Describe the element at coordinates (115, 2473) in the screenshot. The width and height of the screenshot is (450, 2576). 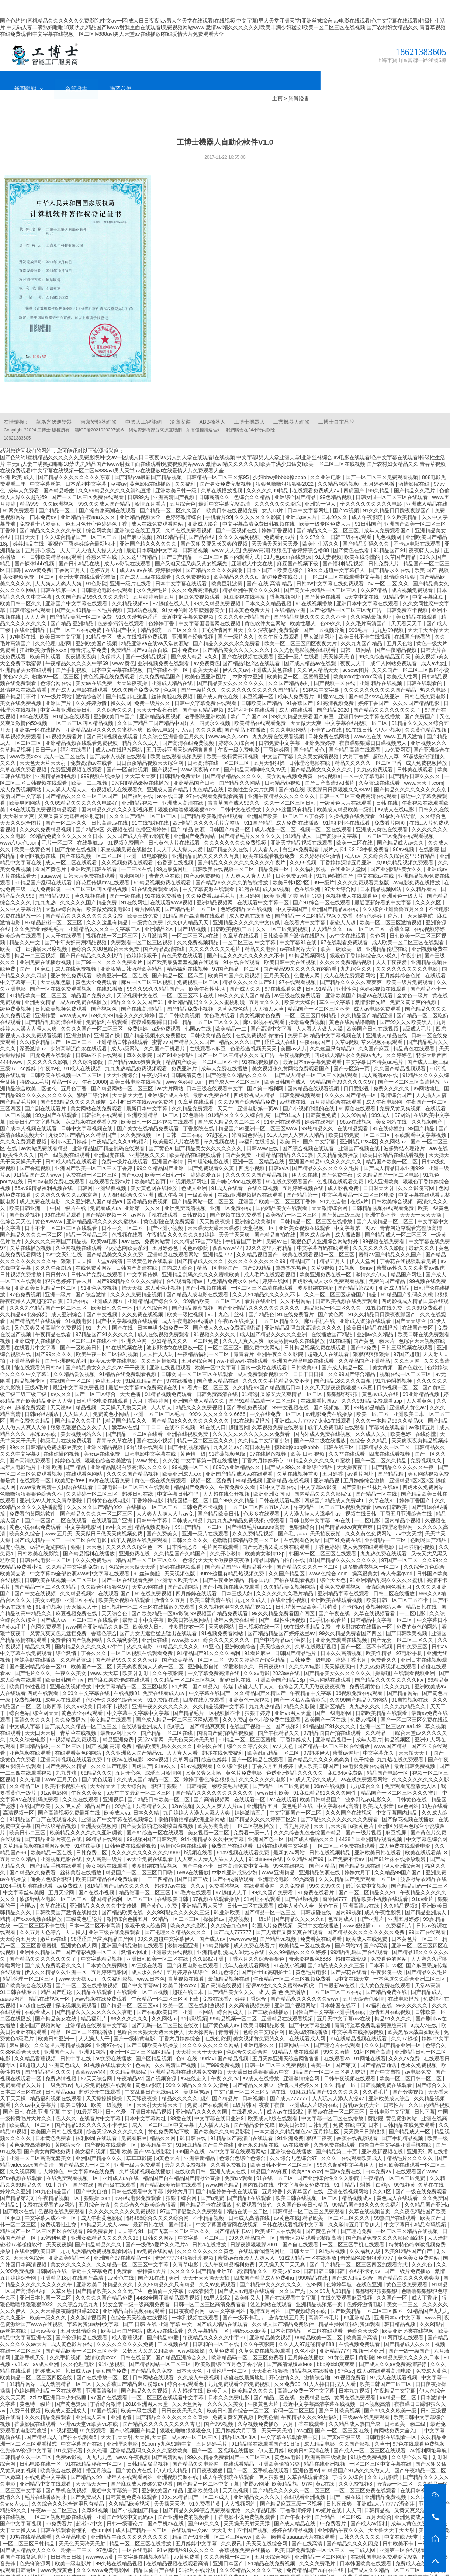
I see `最近中文字幕第一页` at that location.